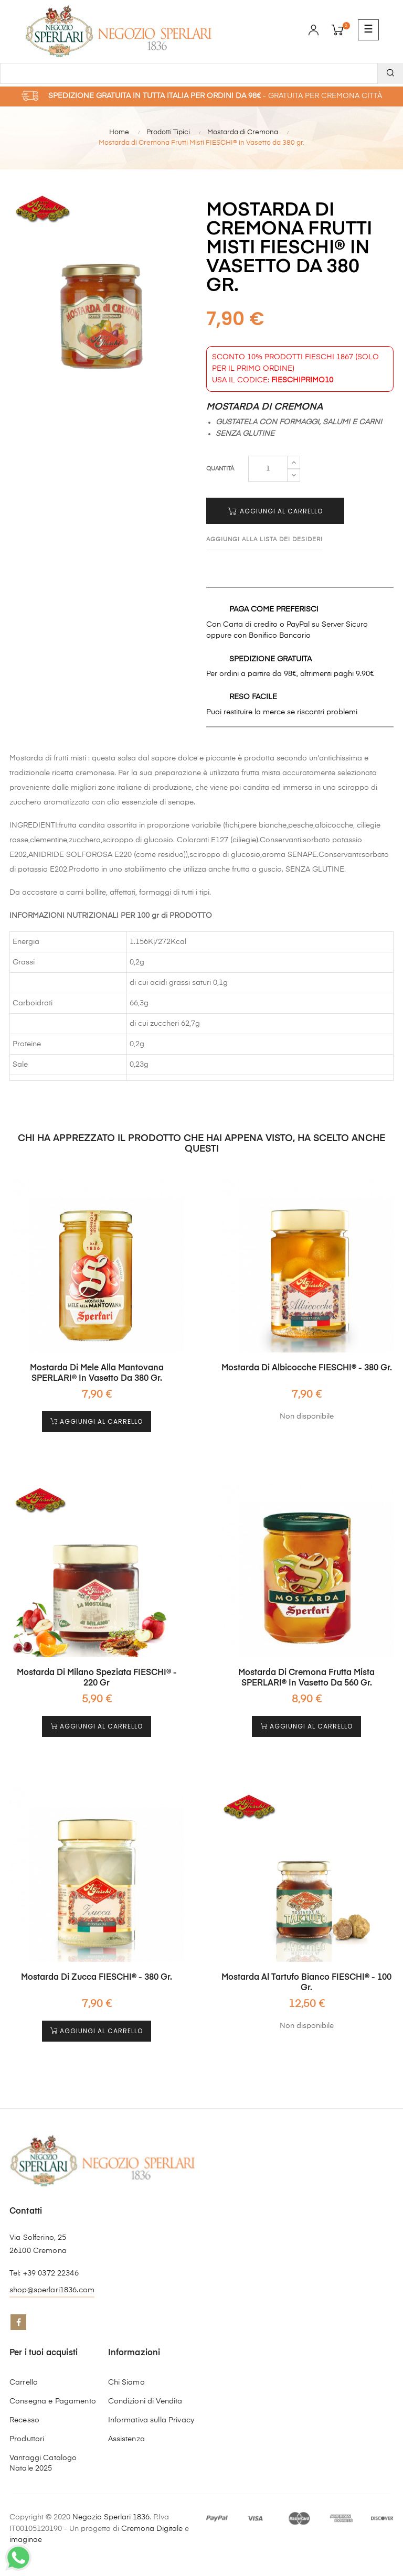  Describe the element at coordinates (151, 2420) in the screenshot. I see `Informativa sulla Privacy` at that location.